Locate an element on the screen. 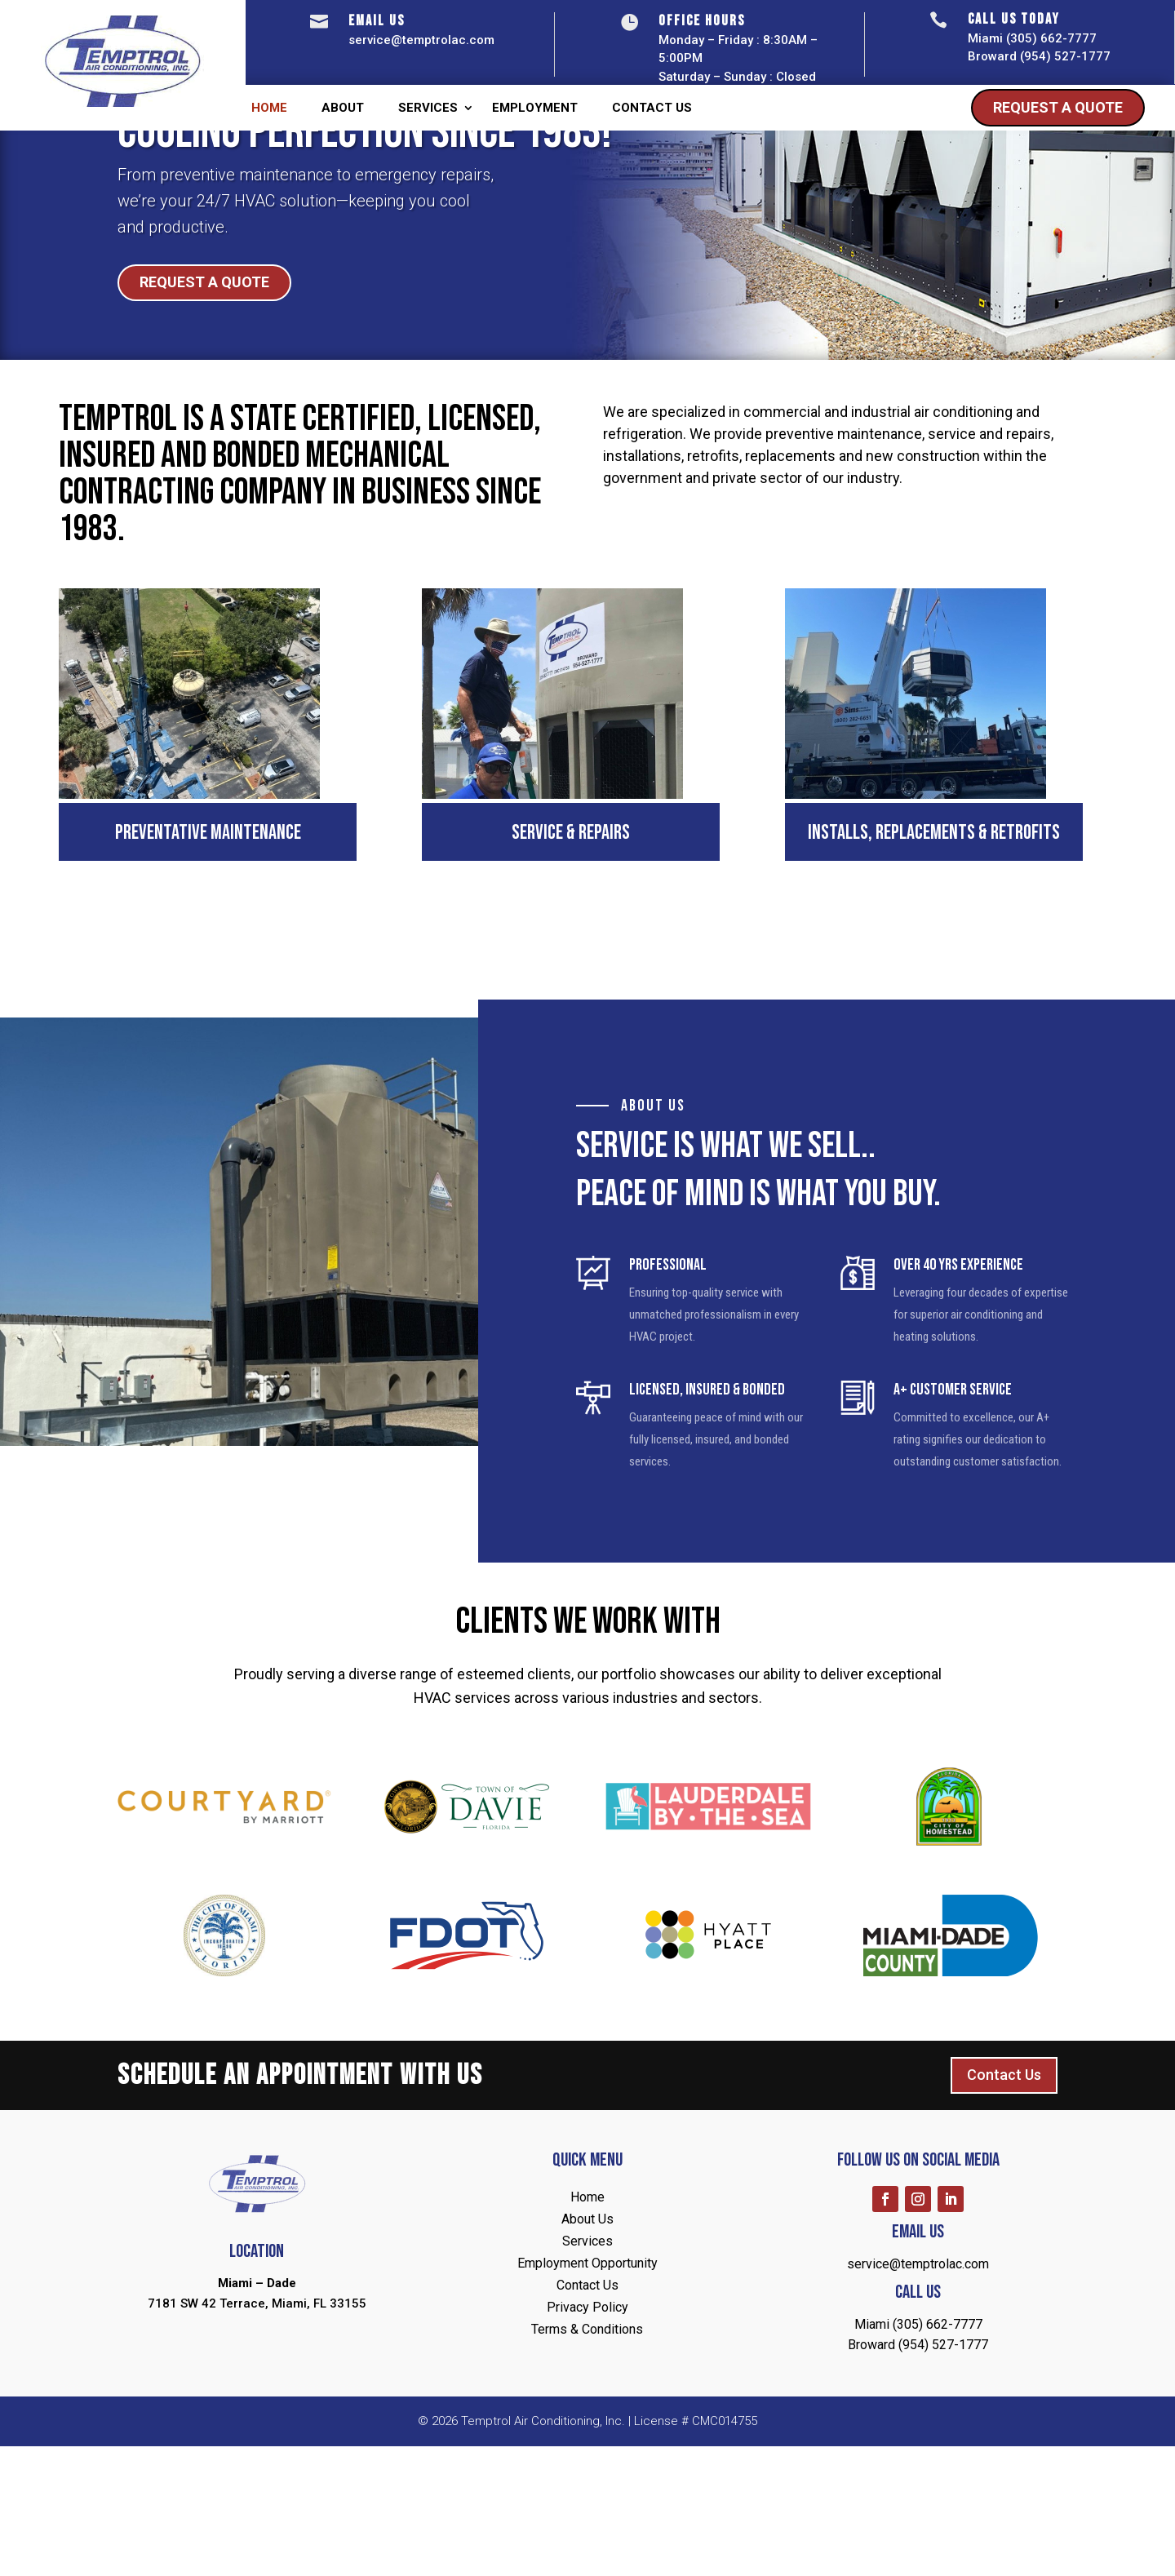 The width and height of the screenshot is (1175, 2576). Home is located at coordinates (269, 108).